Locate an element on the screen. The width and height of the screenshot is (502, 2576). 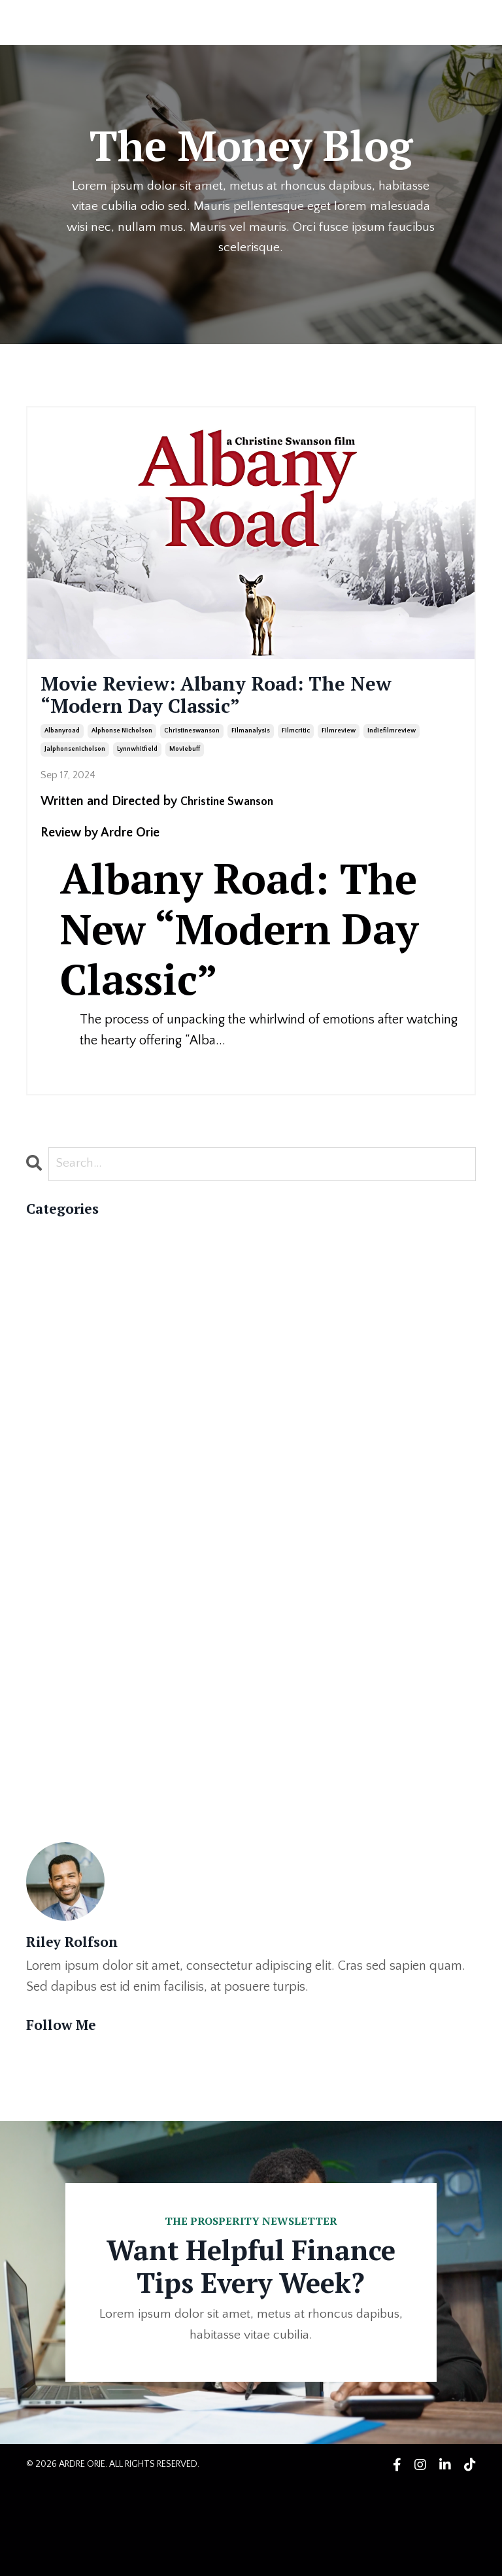
moviebuff is located at coordinates (184, 761).